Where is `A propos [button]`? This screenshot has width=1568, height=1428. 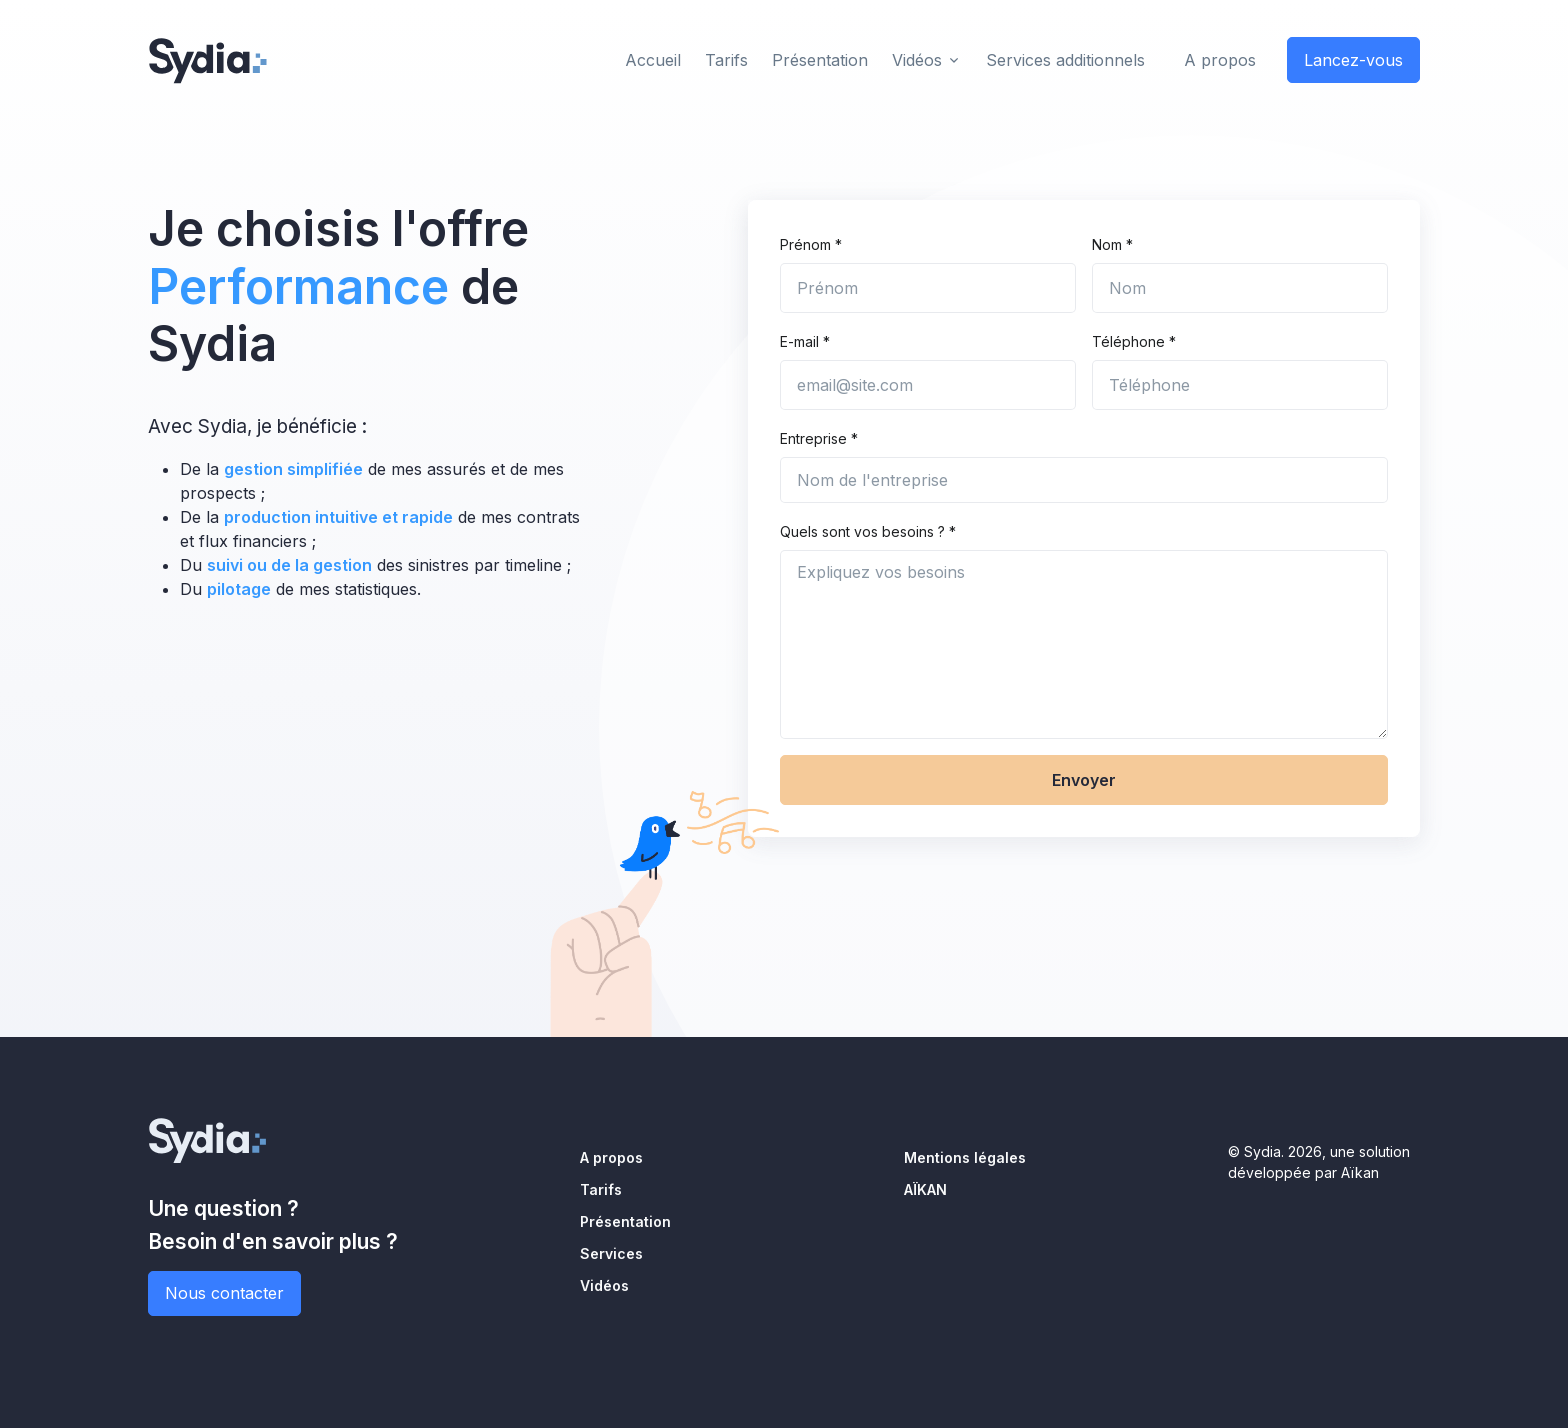 A propos [button] is located at coordinates (1220, 60).